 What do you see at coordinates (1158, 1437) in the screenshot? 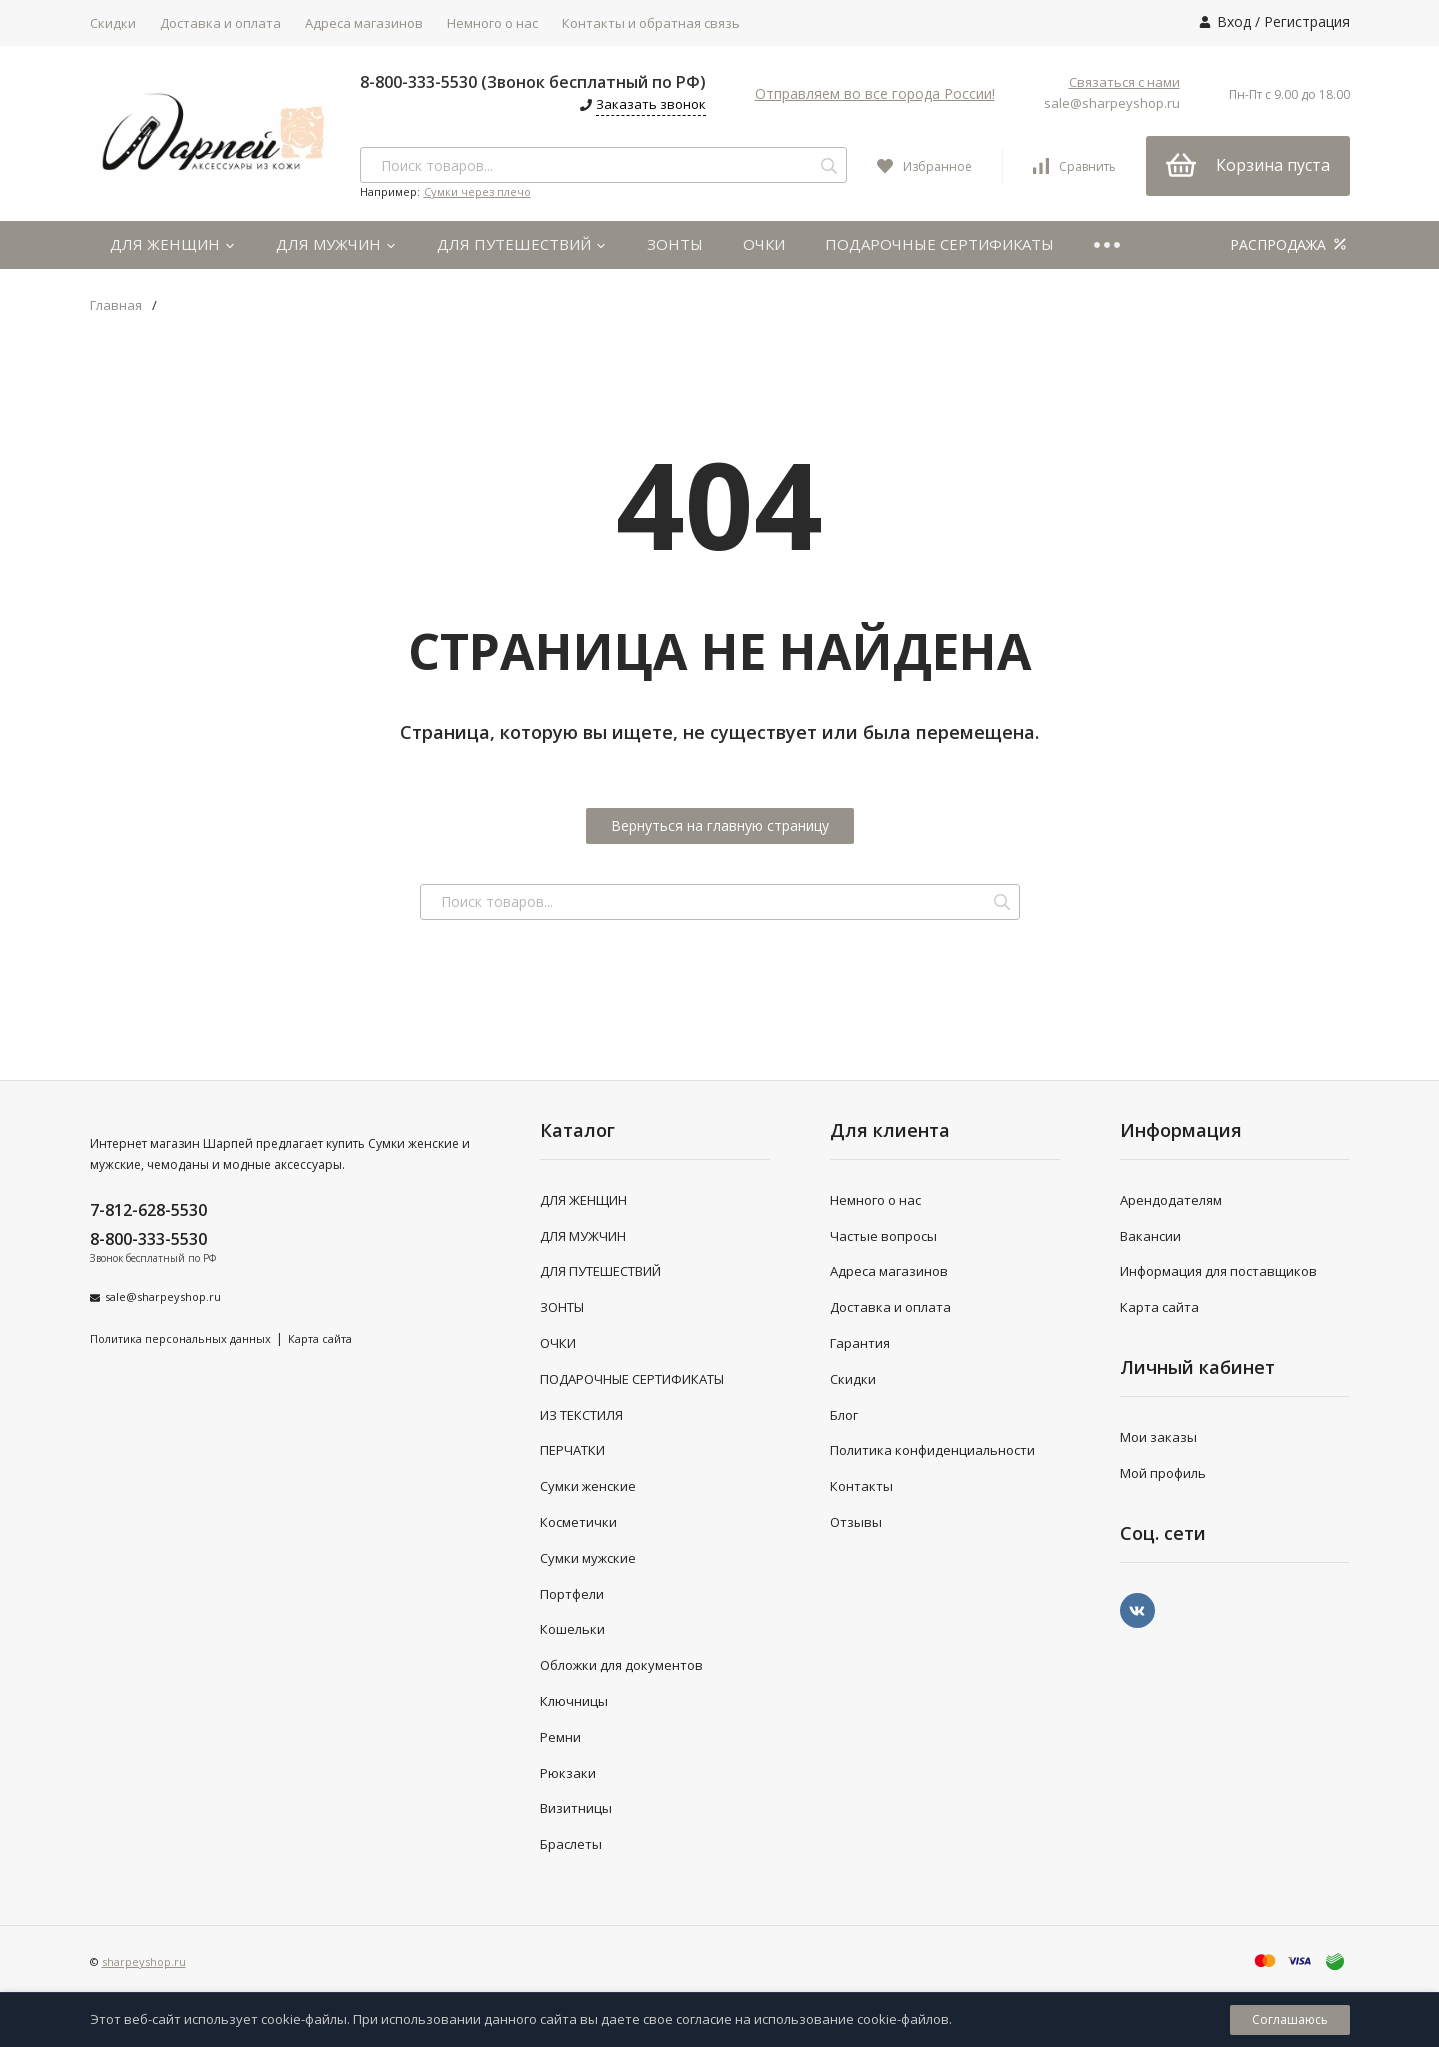
I see `Мои заказы` at bounding box center [1158, 1437].